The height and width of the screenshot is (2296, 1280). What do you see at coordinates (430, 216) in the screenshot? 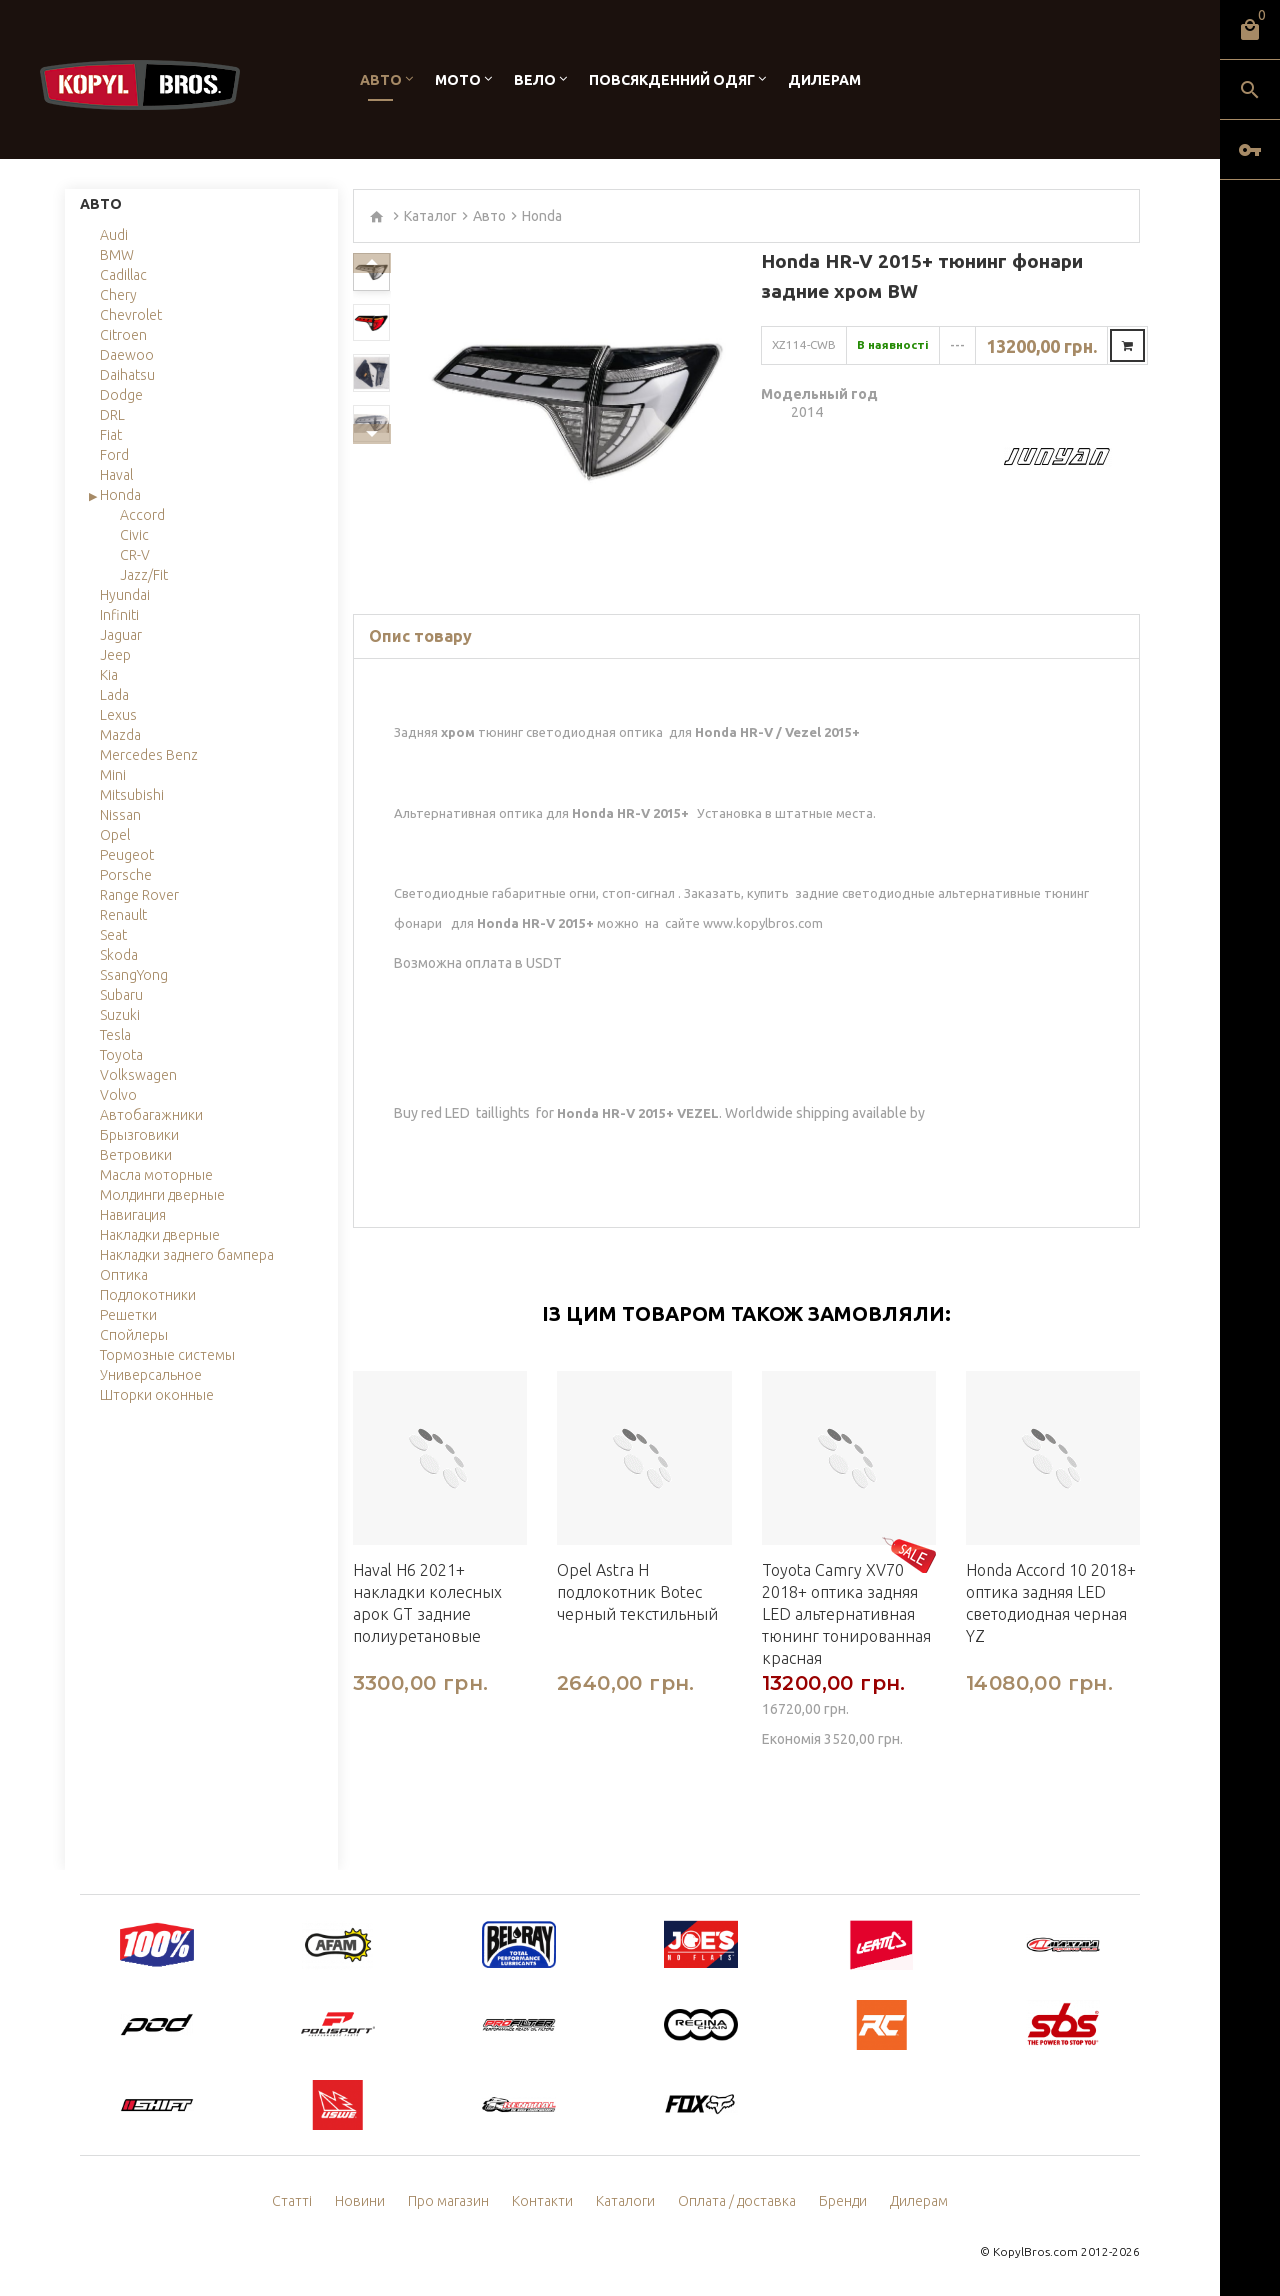
I see `Каталог` at bounding box center [430, 216].